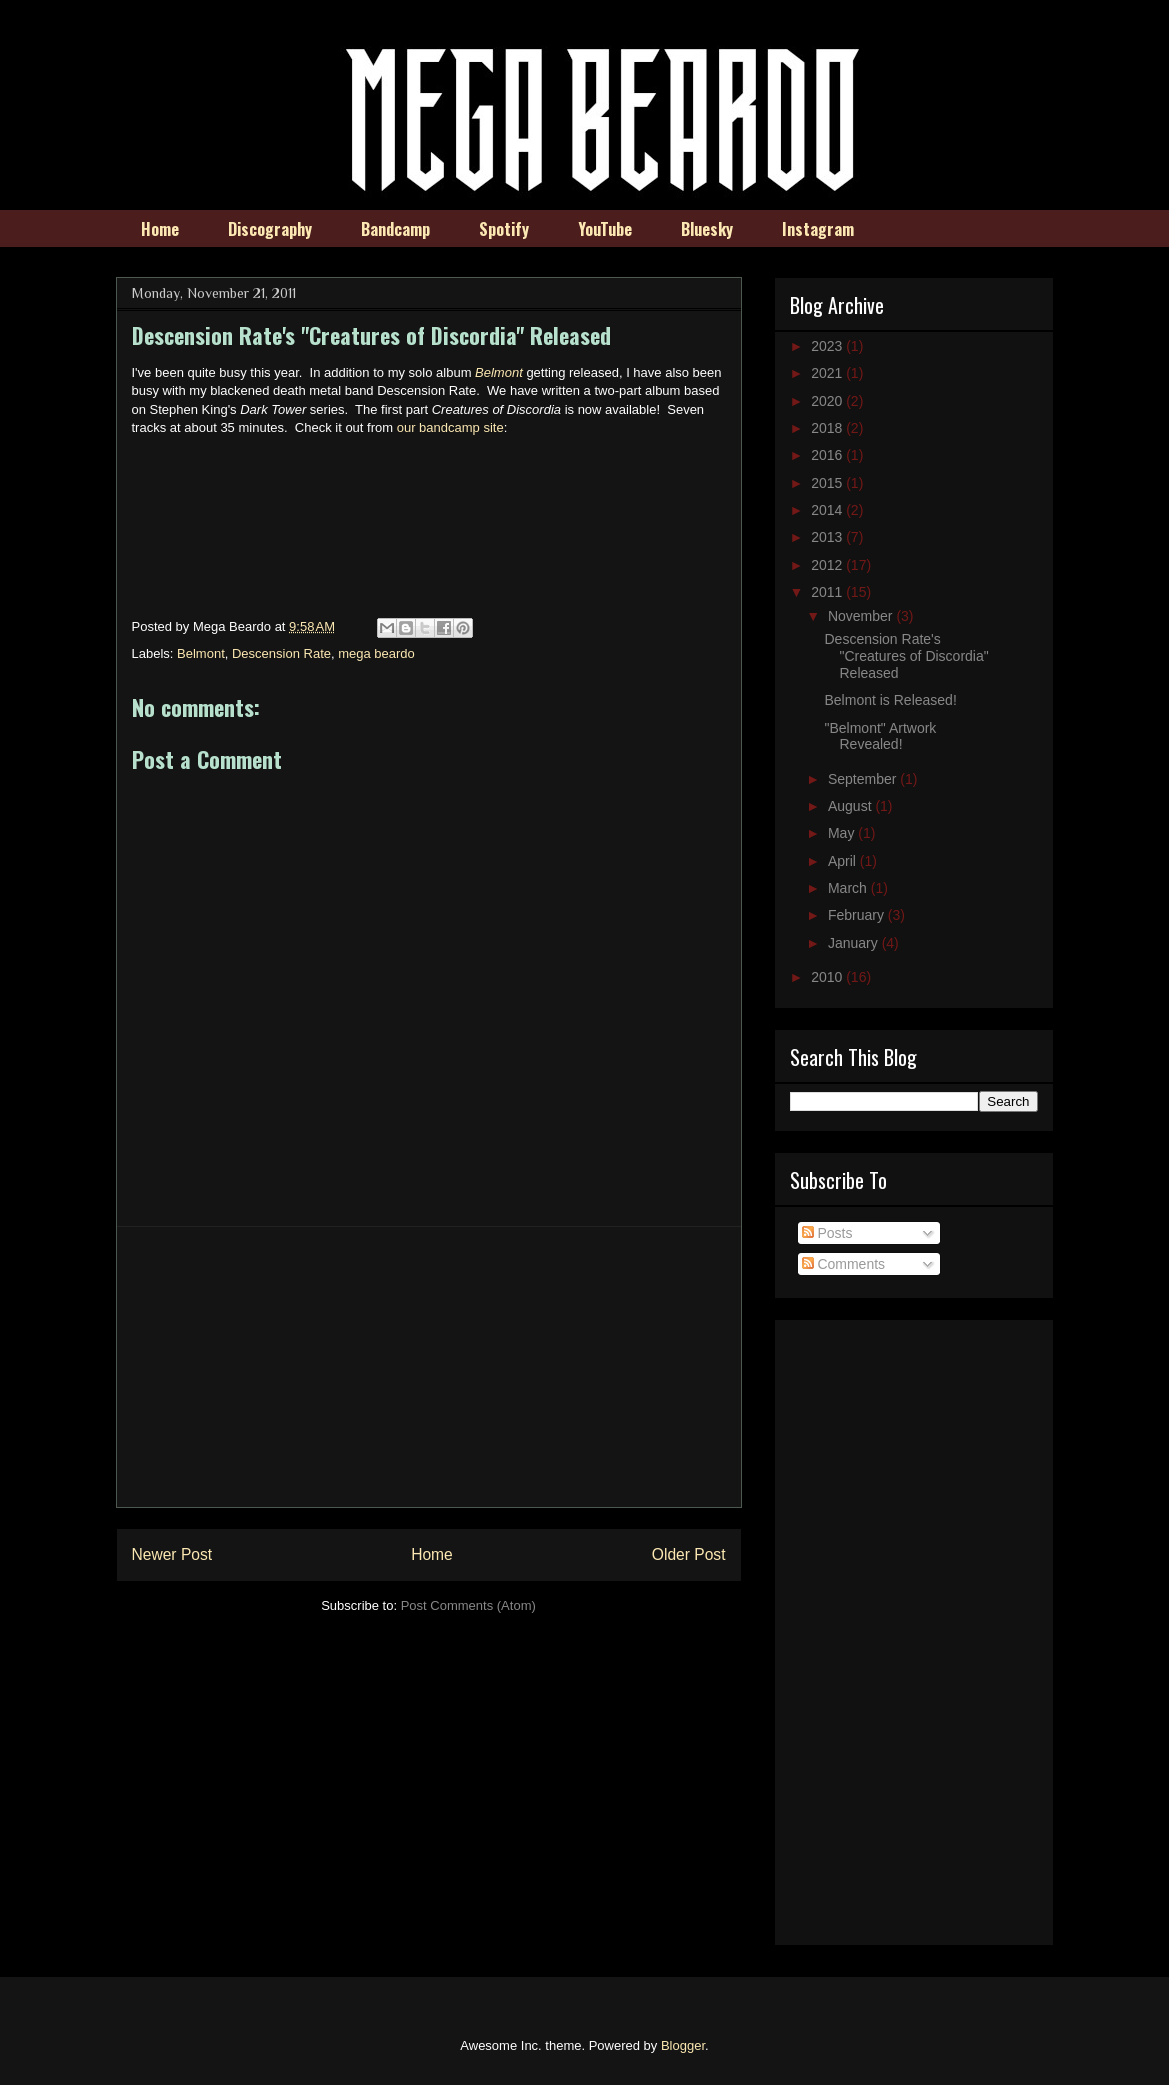 The image size is (1169, 2085). Describe the element at coordinates (828, 510) in the screenshot. I see `2014` at that location.